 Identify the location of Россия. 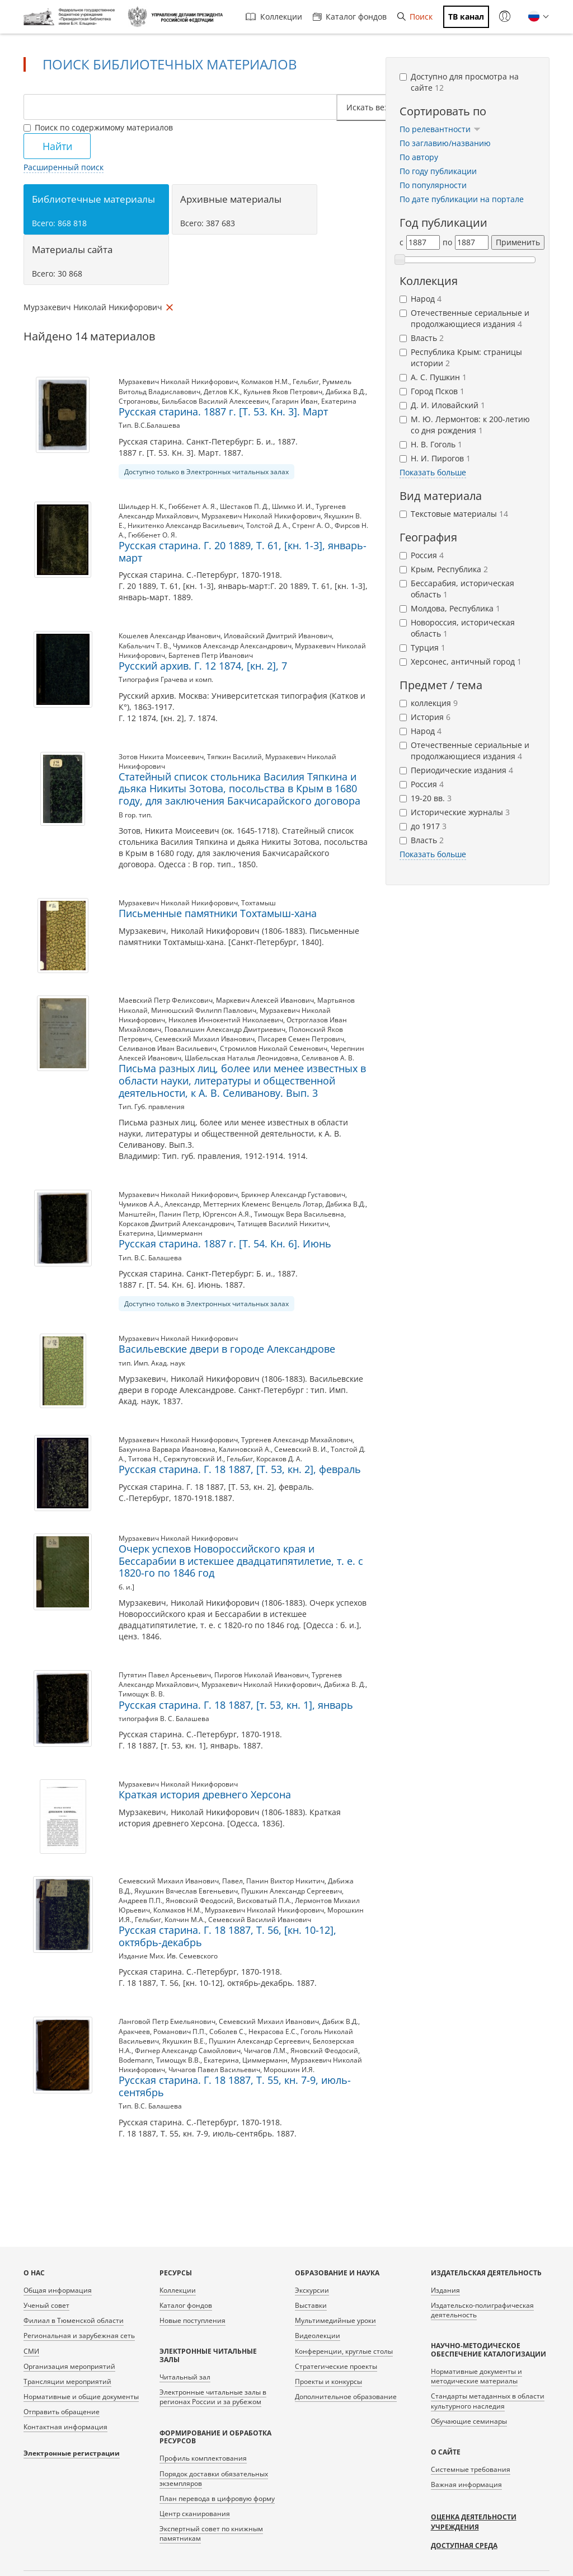
(422, 555).